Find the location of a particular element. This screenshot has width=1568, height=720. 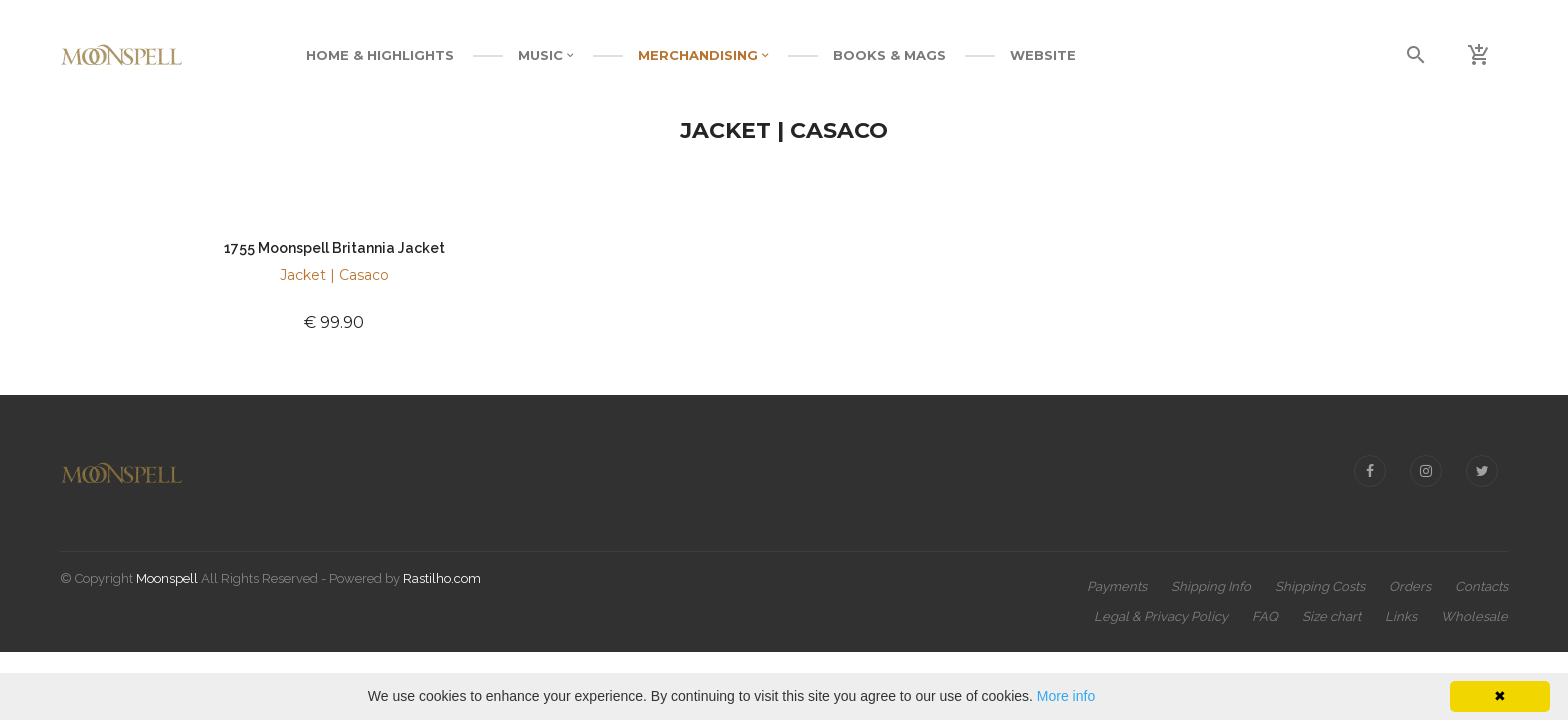

Wholesale is located at coordinates (1474, 616).